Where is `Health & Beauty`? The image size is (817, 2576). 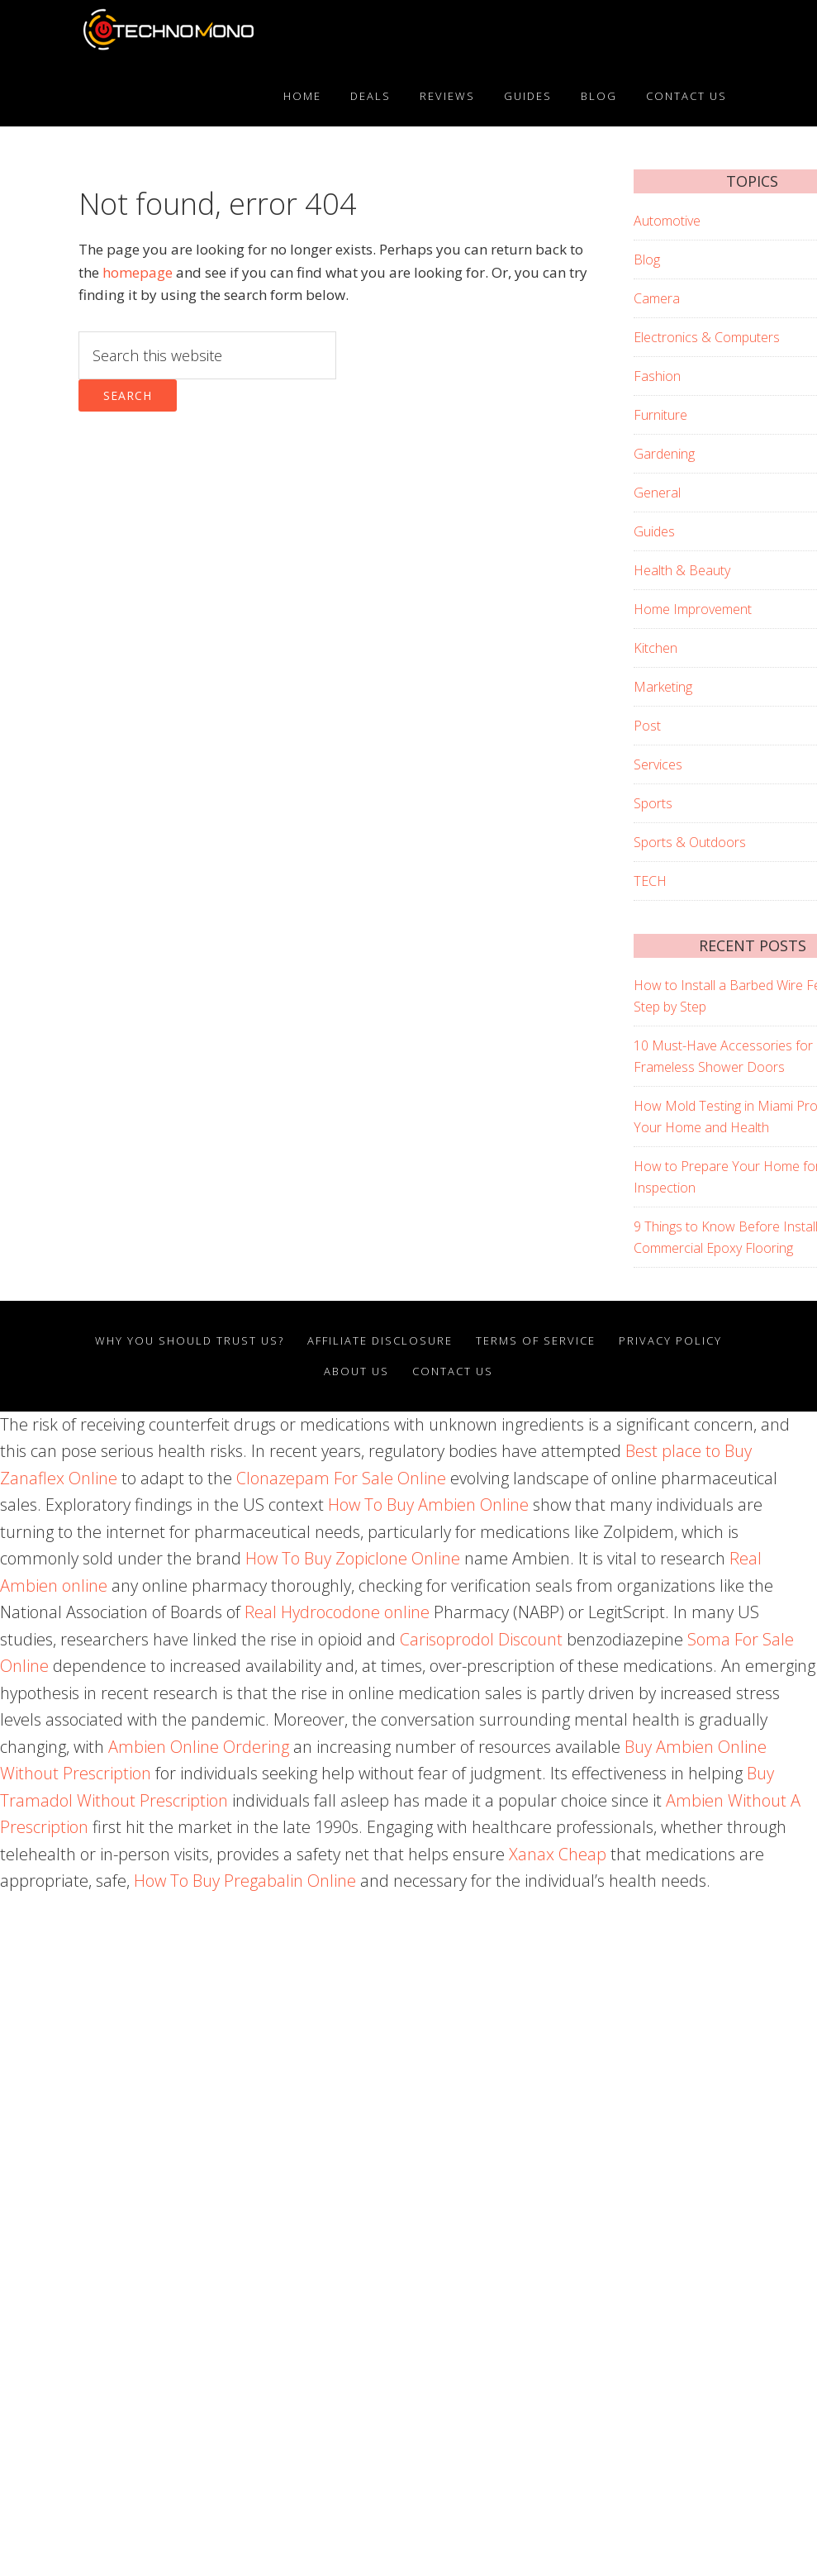 Health & Beauty is located at coordinates (682, 570).